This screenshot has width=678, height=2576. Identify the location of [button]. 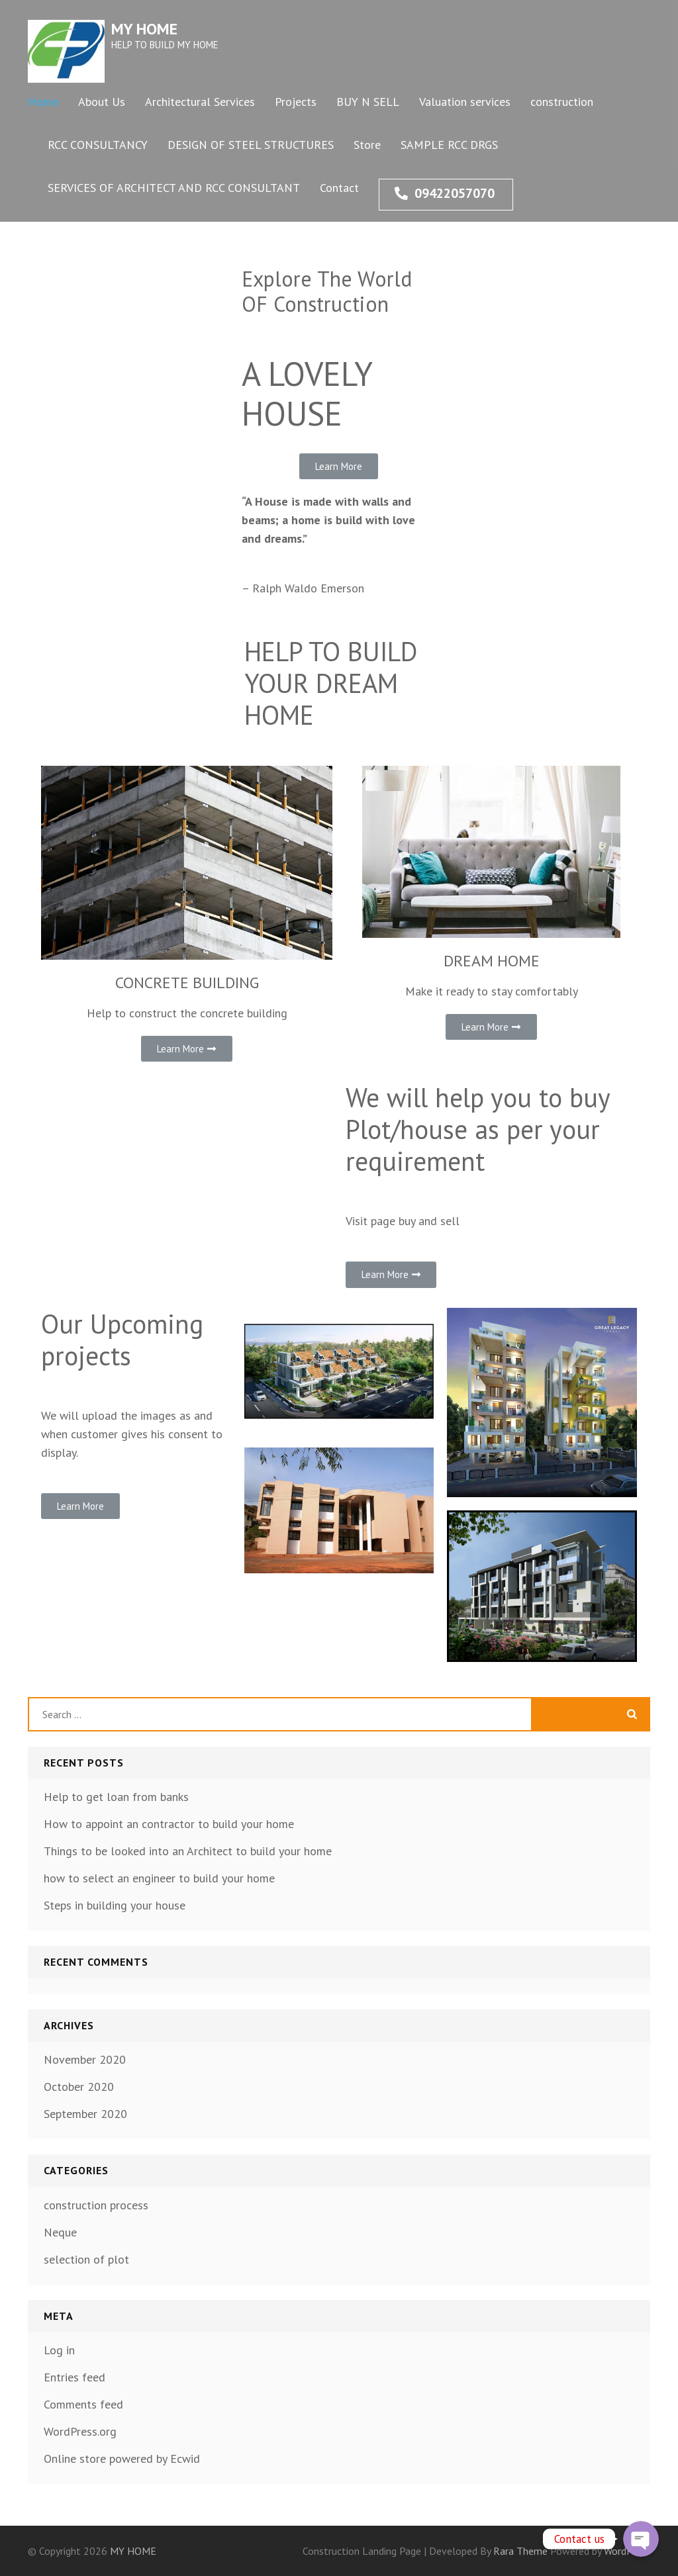
(338, 466).